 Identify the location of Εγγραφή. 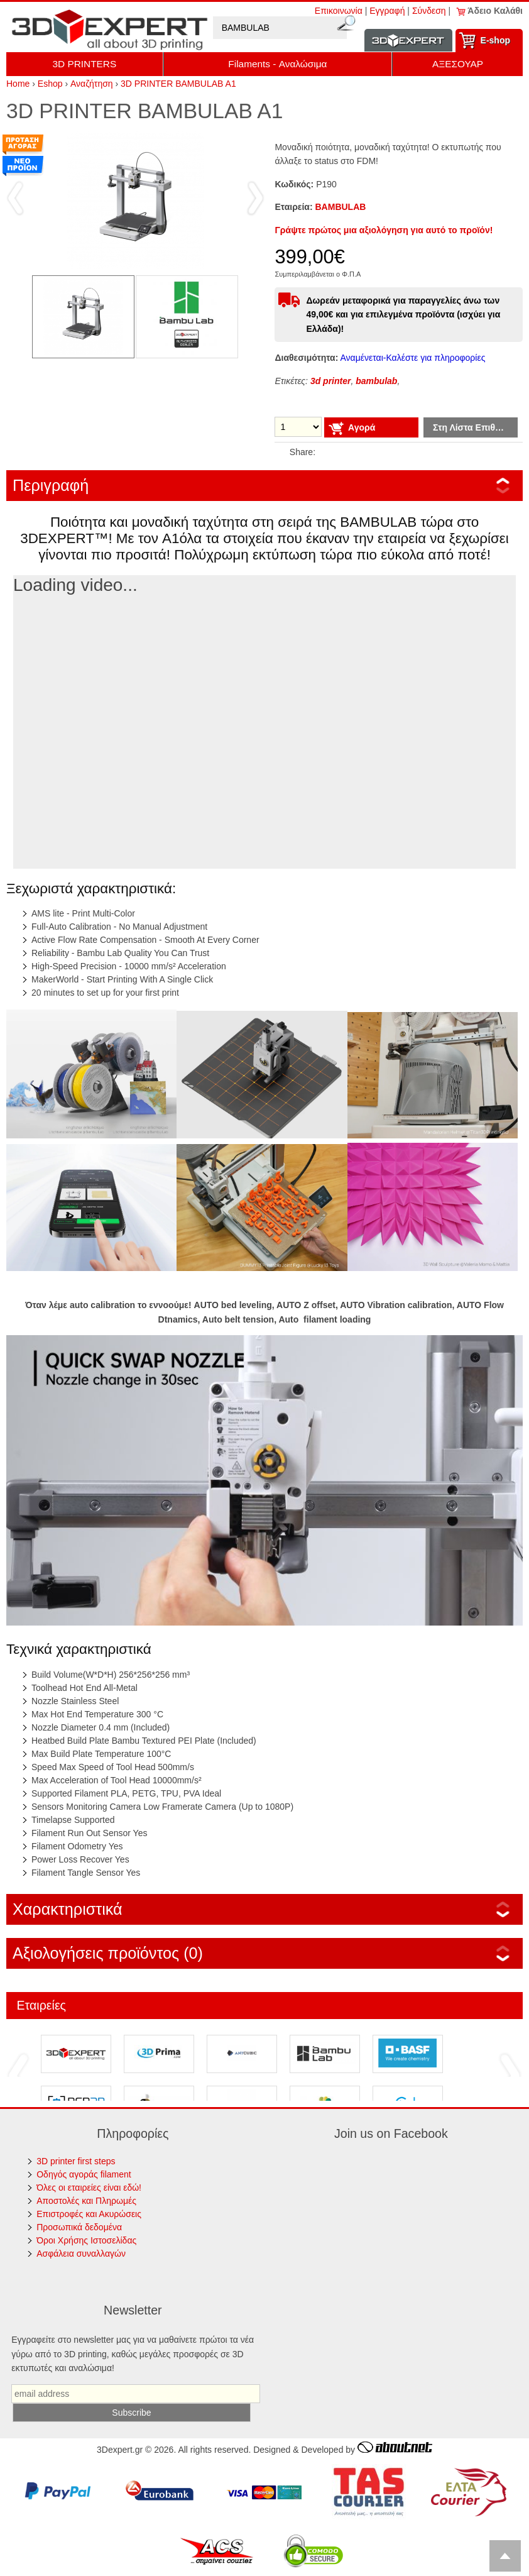
(387, 11).